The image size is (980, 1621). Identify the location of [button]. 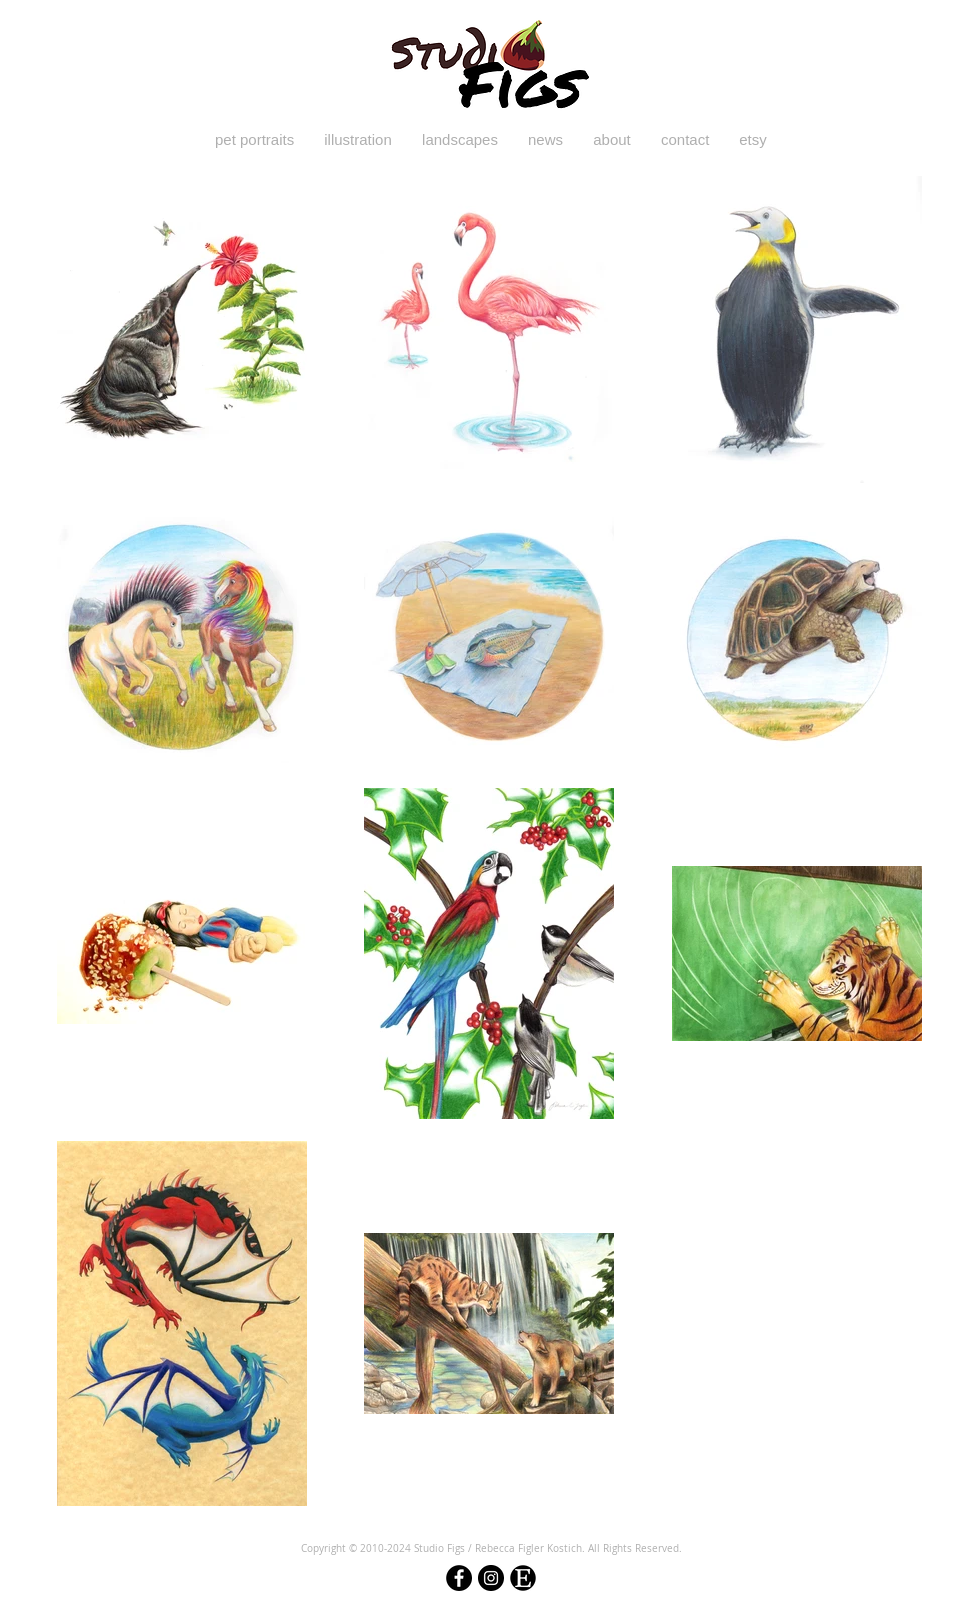
(254, 140).